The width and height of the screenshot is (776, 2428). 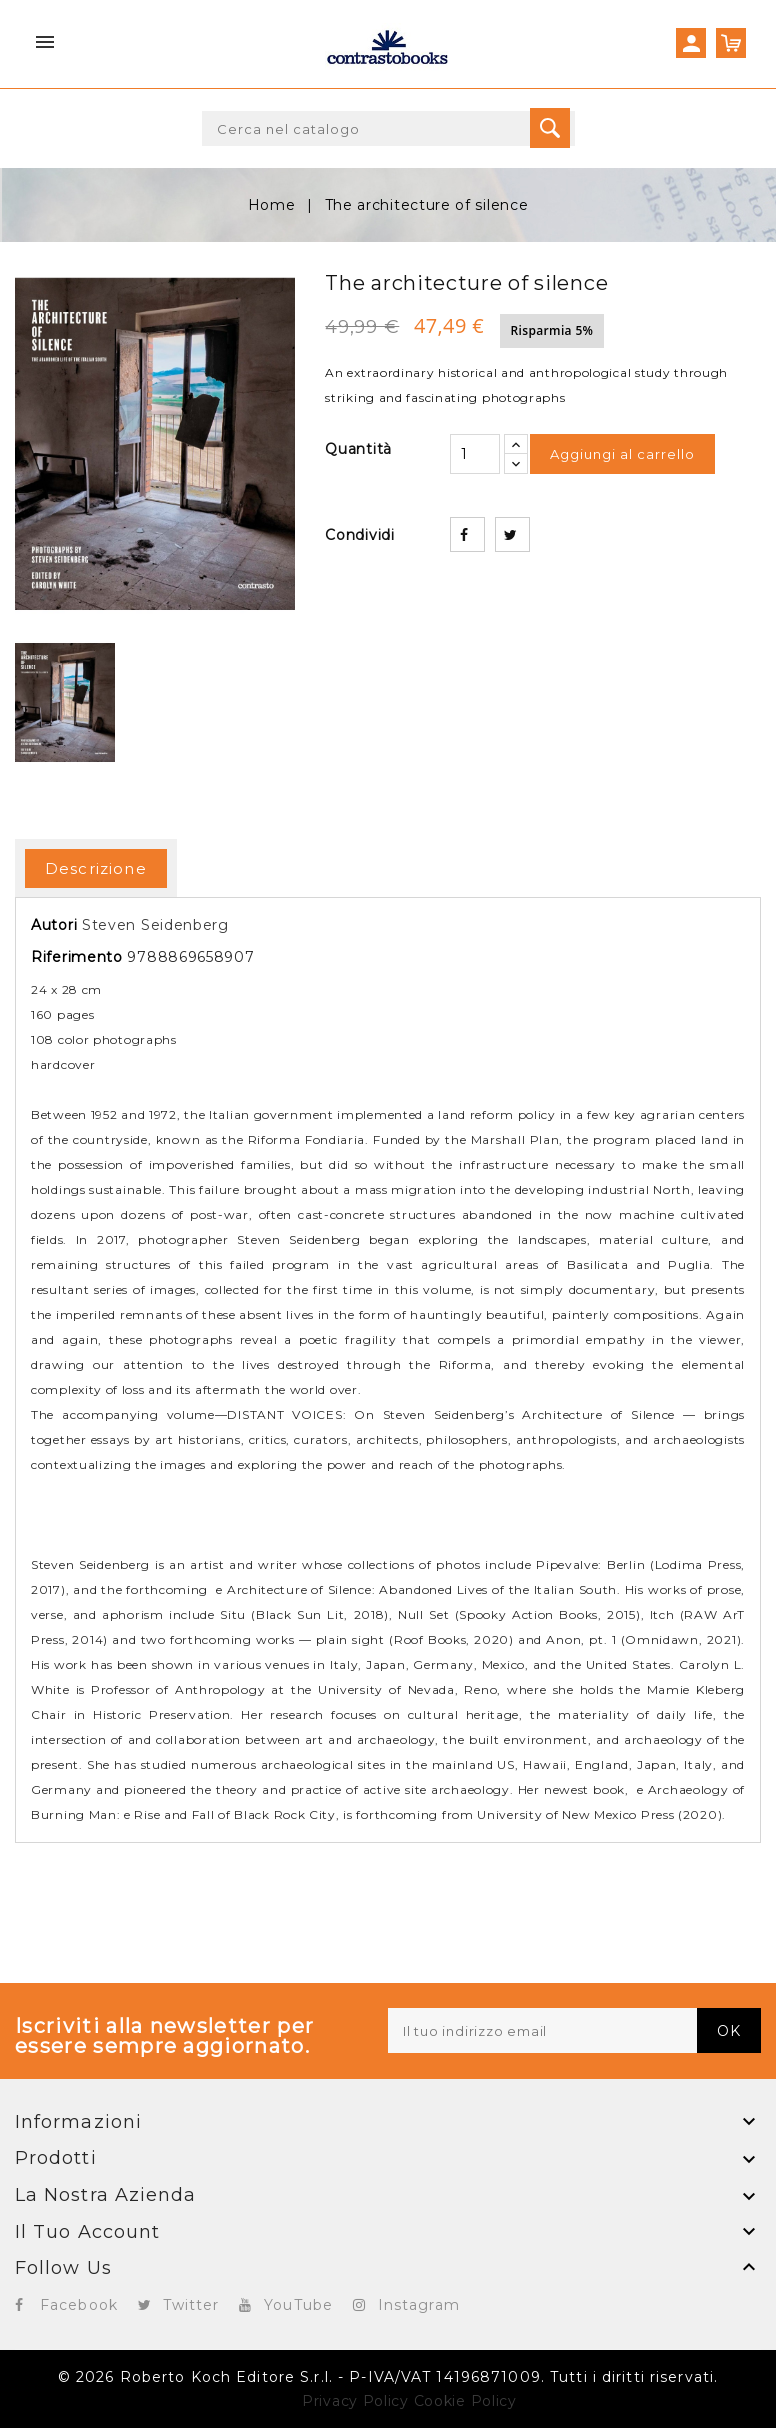 I want to click on Facebook, so click(x=79, y=2305).